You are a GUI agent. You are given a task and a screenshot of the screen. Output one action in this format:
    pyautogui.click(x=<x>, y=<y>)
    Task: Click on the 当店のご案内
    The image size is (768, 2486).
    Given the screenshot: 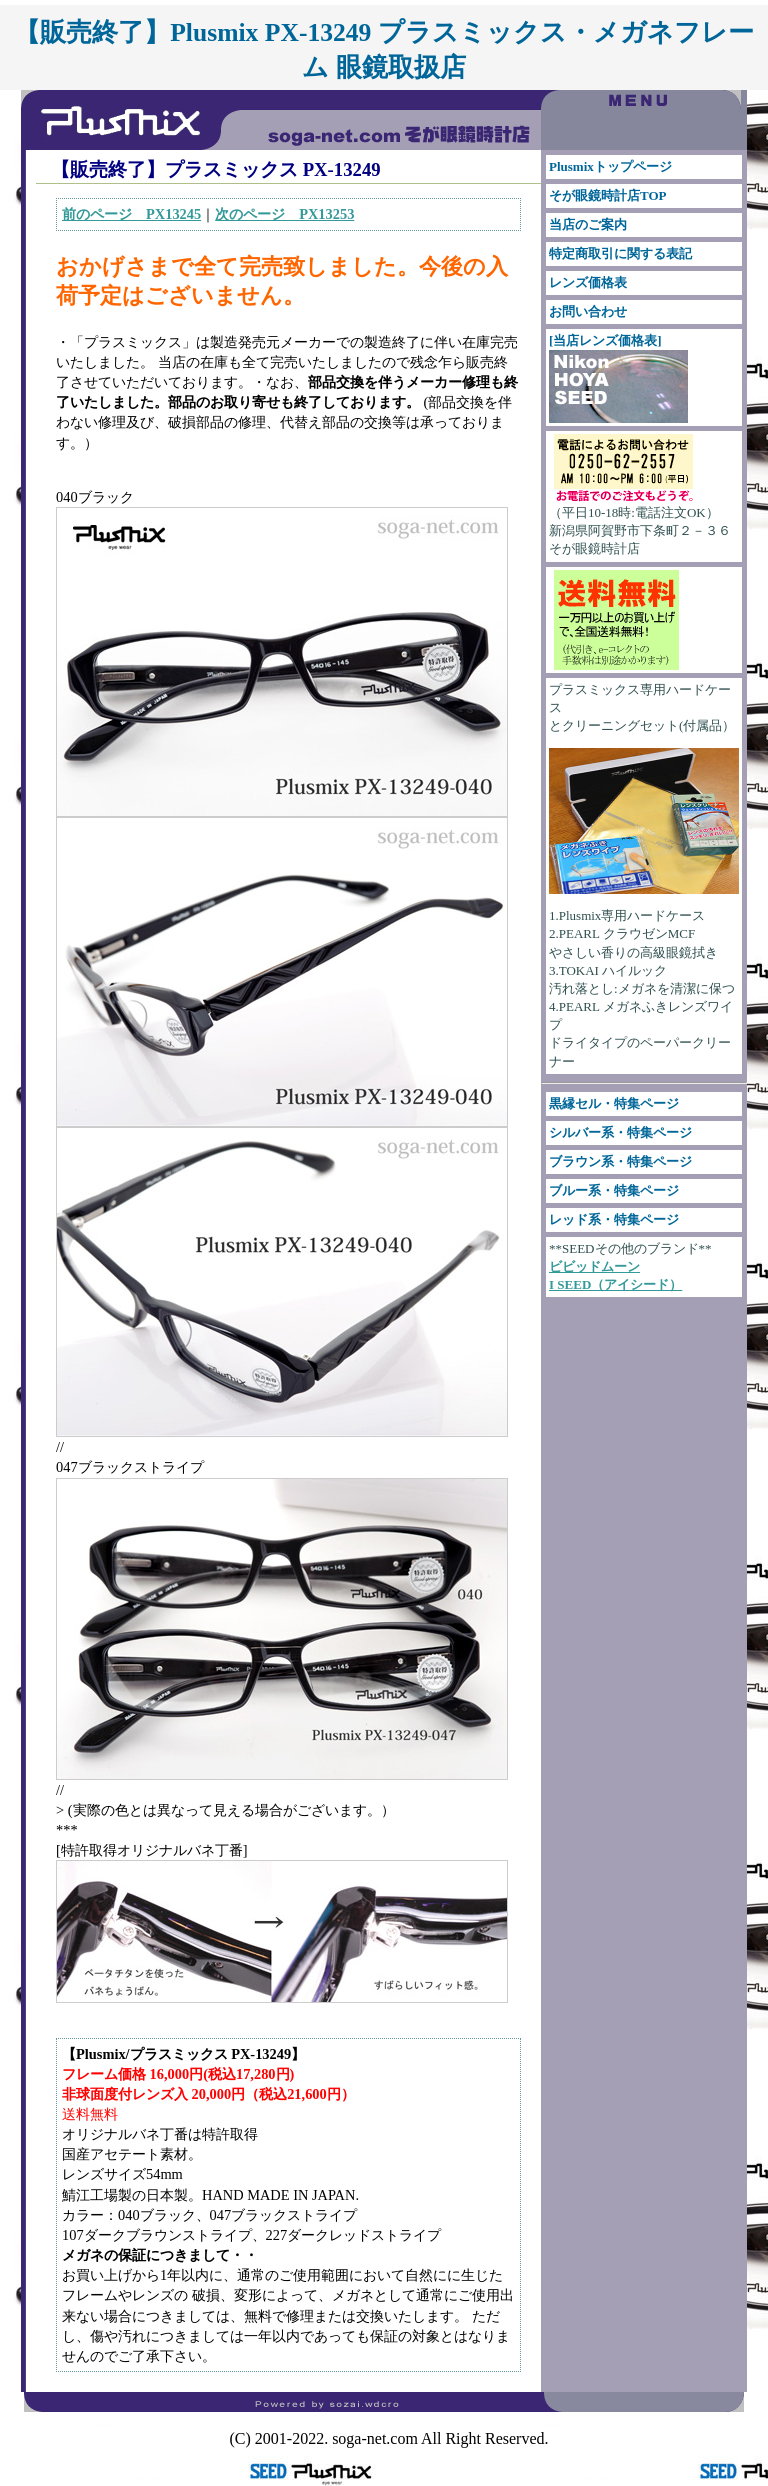 What is the action you would take?
    pyautogui.click(x=588, y=224)
    